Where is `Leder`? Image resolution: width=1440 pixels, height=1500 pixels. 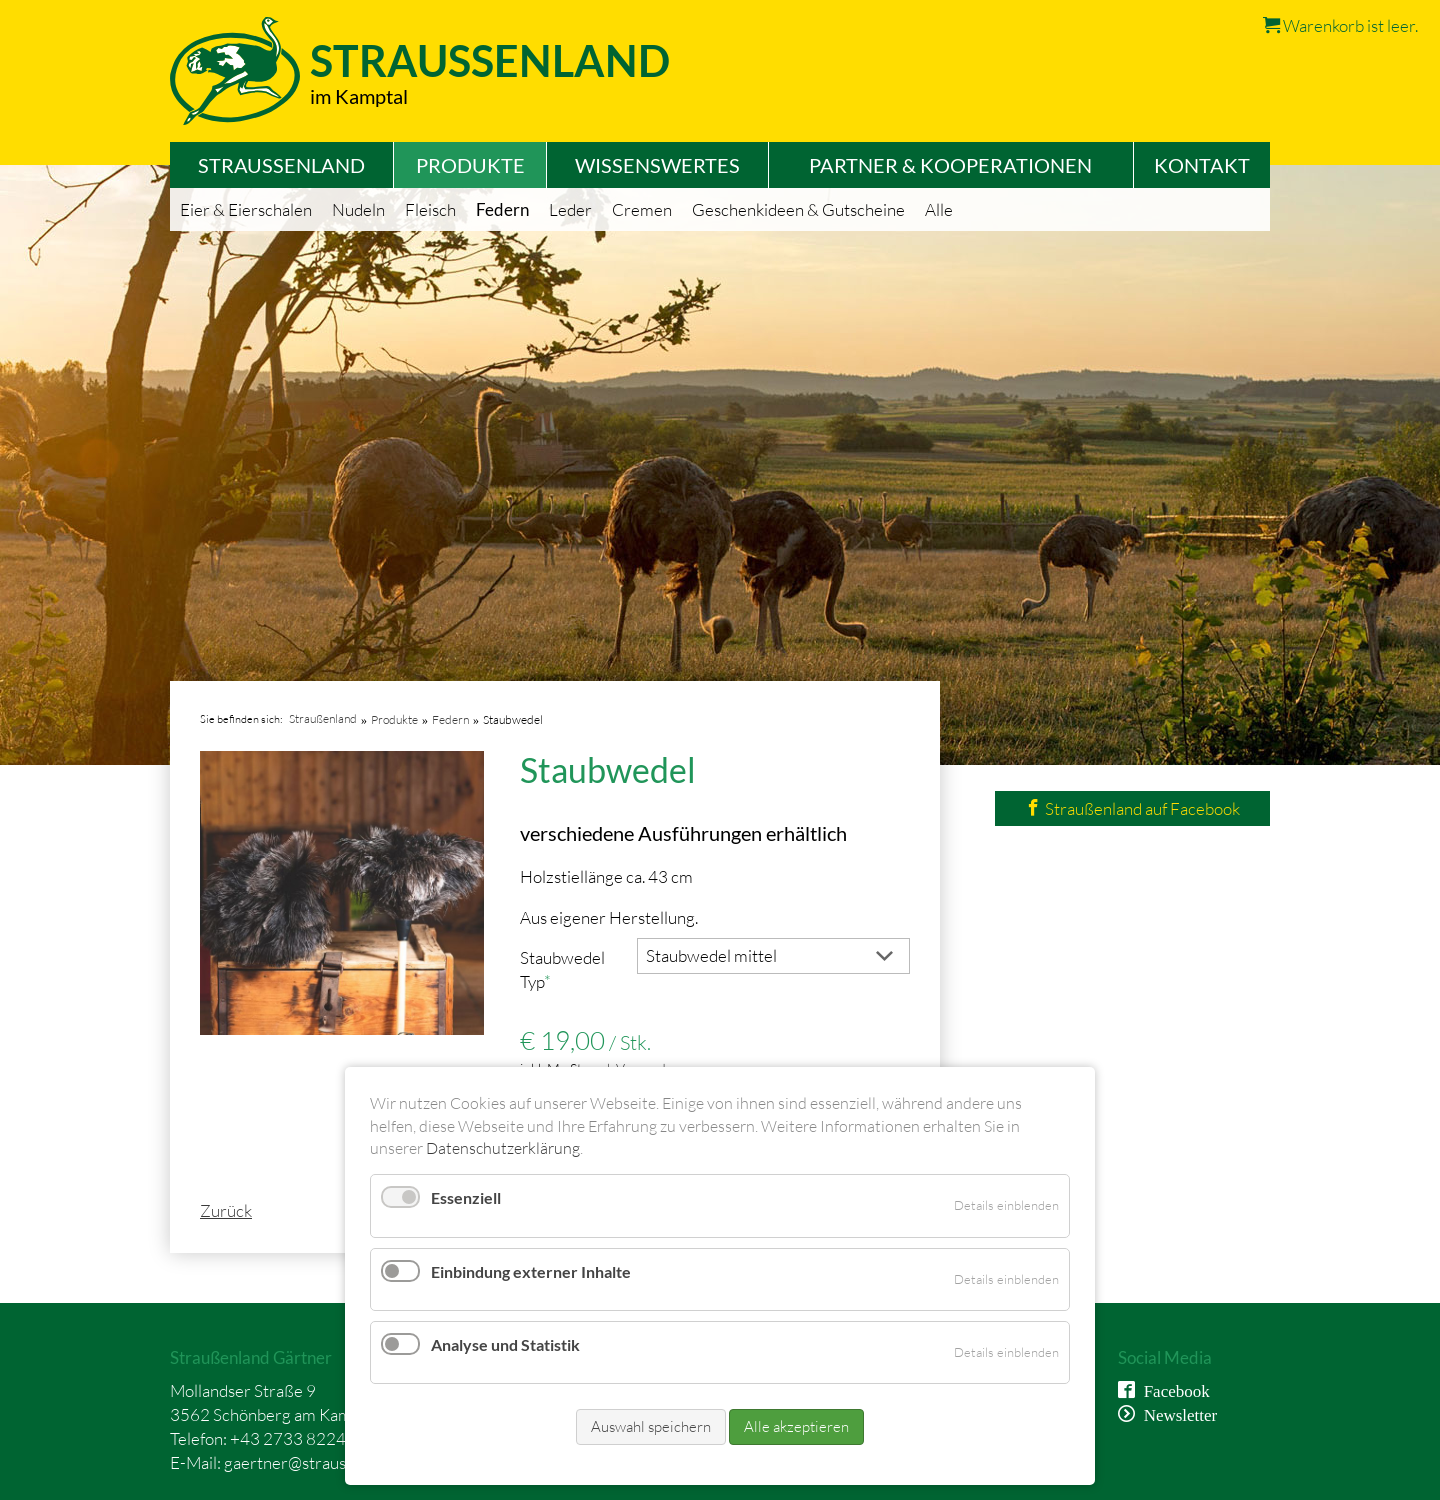 Leder is located at coordinates (570, 209).